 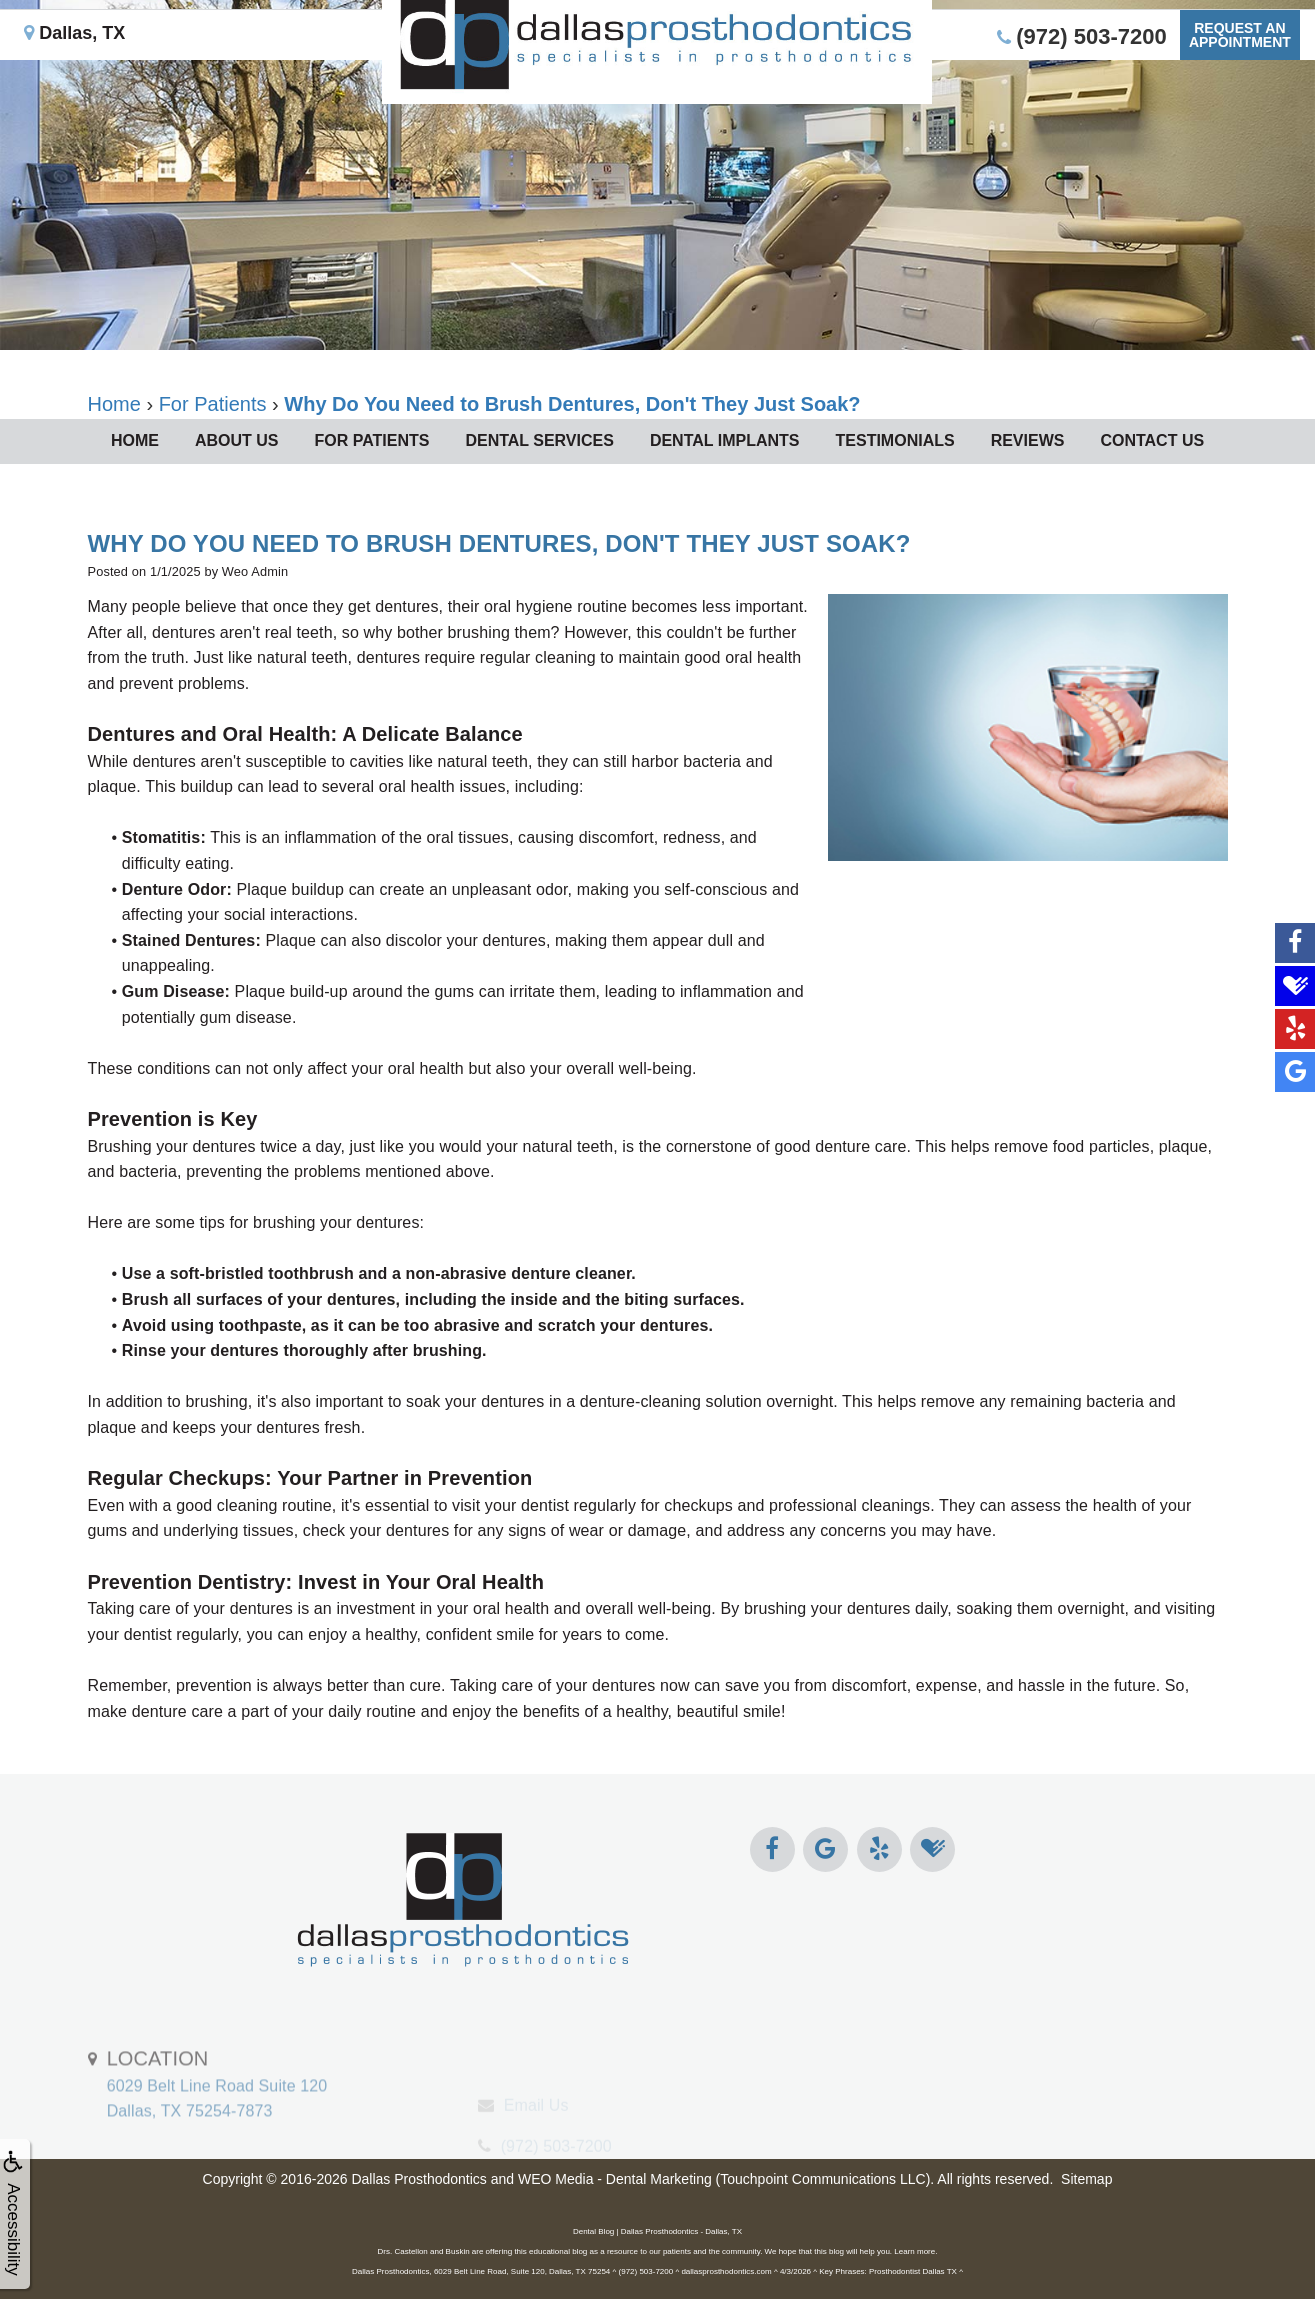 I want to click on Testimonials, so click(x=895, y=440).